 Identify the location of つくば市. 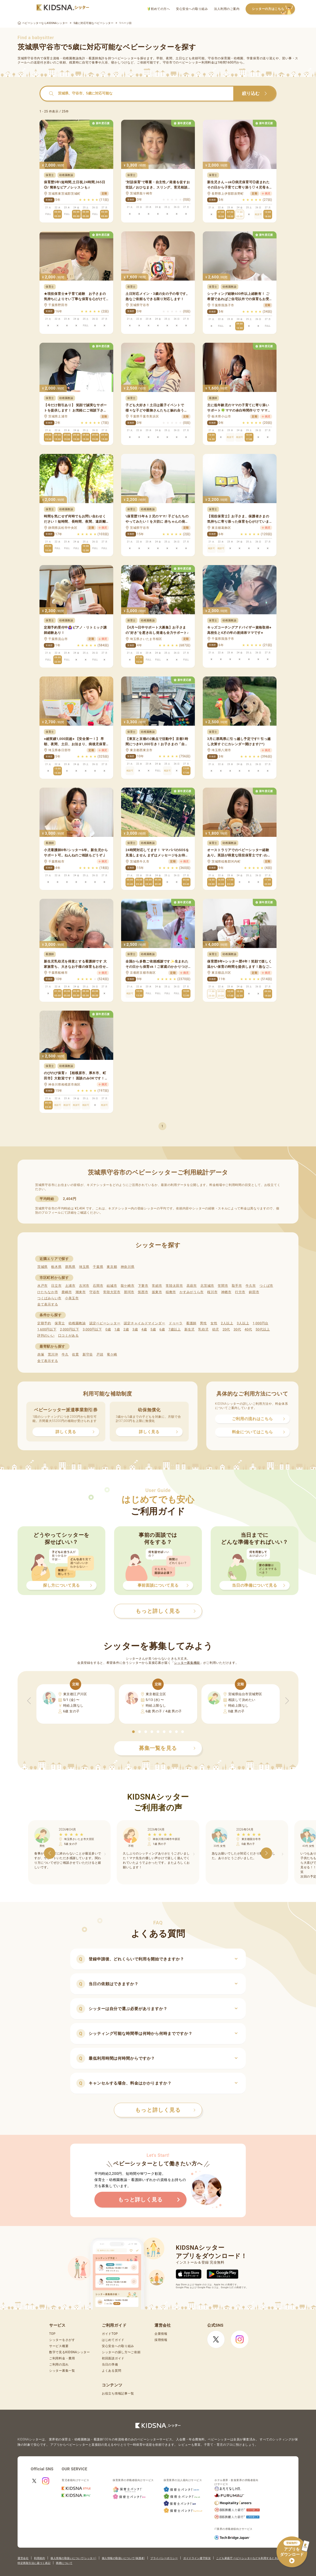
(266, 1286).